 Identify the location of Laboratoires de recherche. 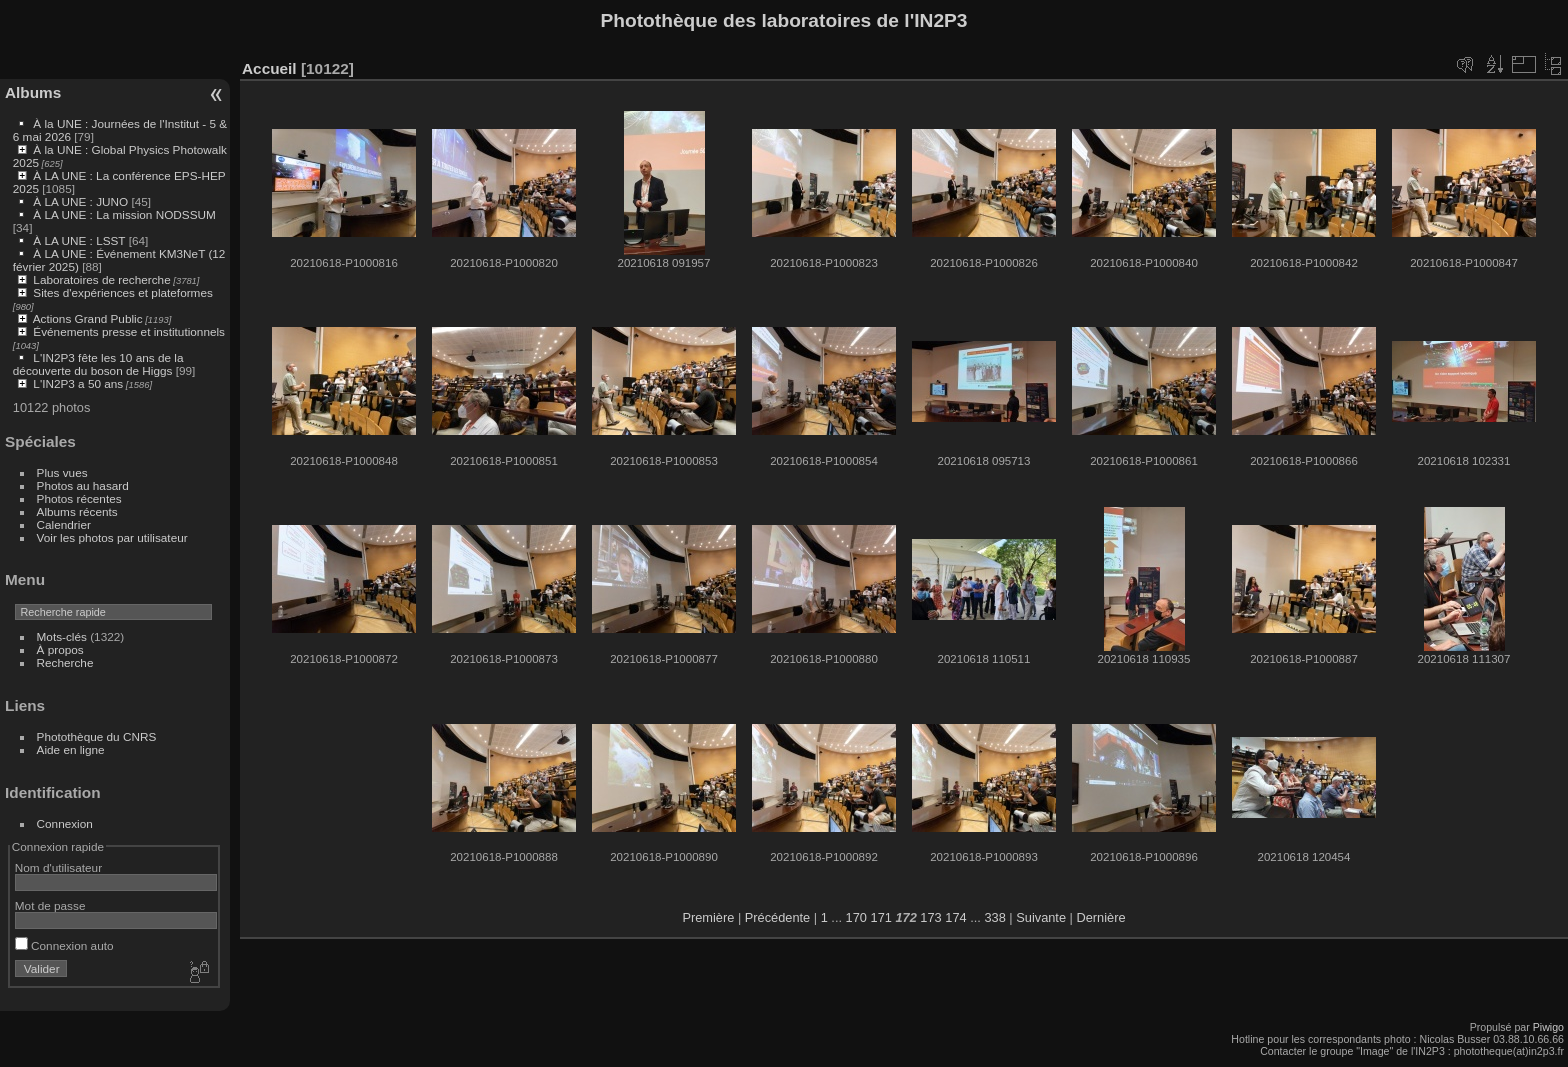
(101, 279).